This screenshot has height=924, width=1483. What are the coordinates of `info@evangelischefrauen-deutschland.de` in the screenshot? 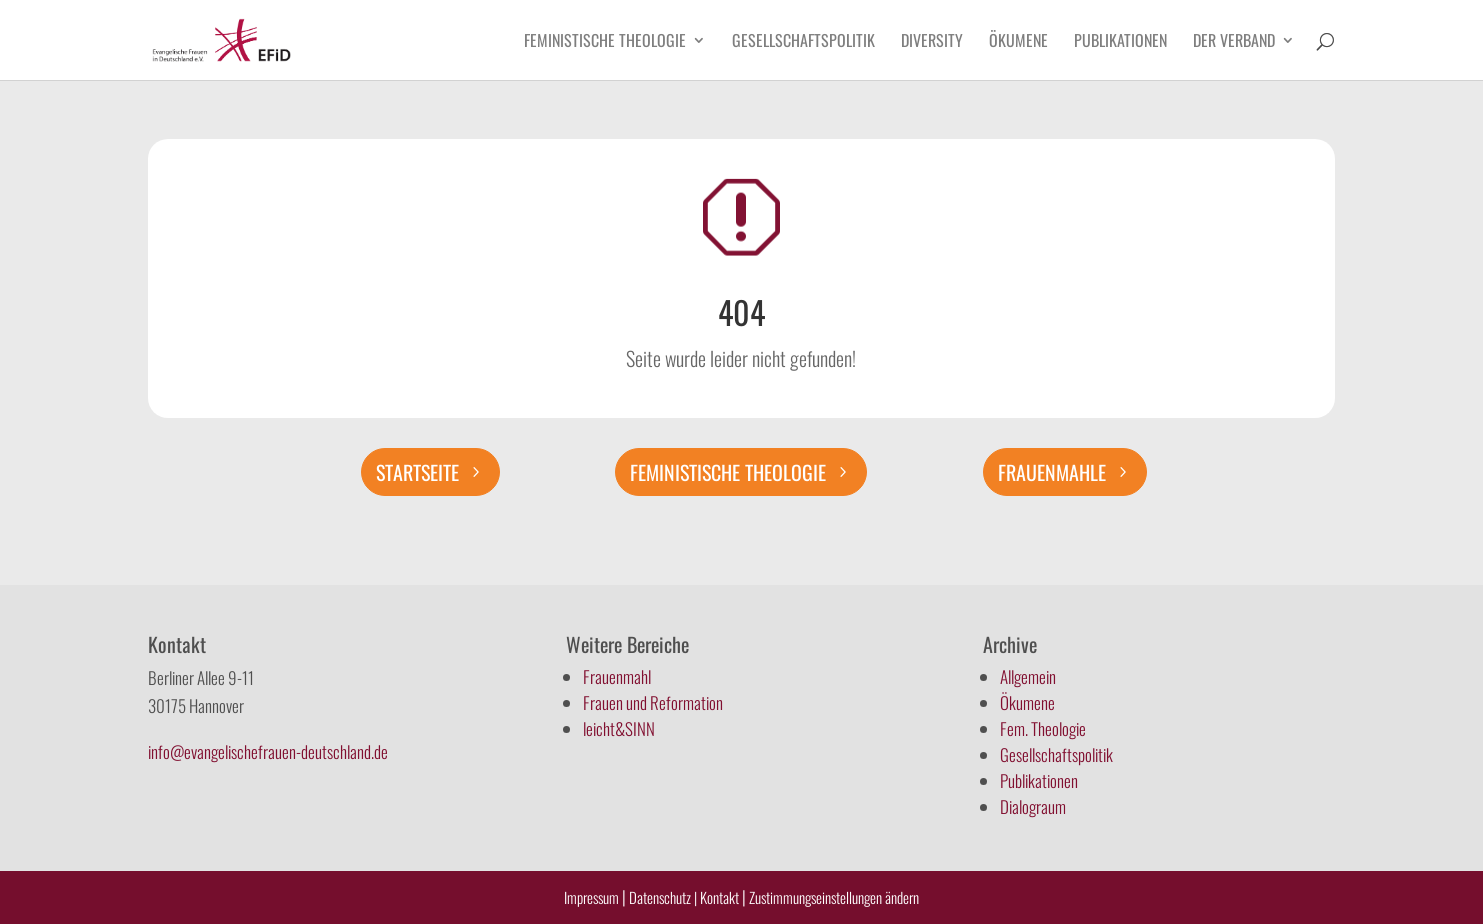 It's located at (268, 751).